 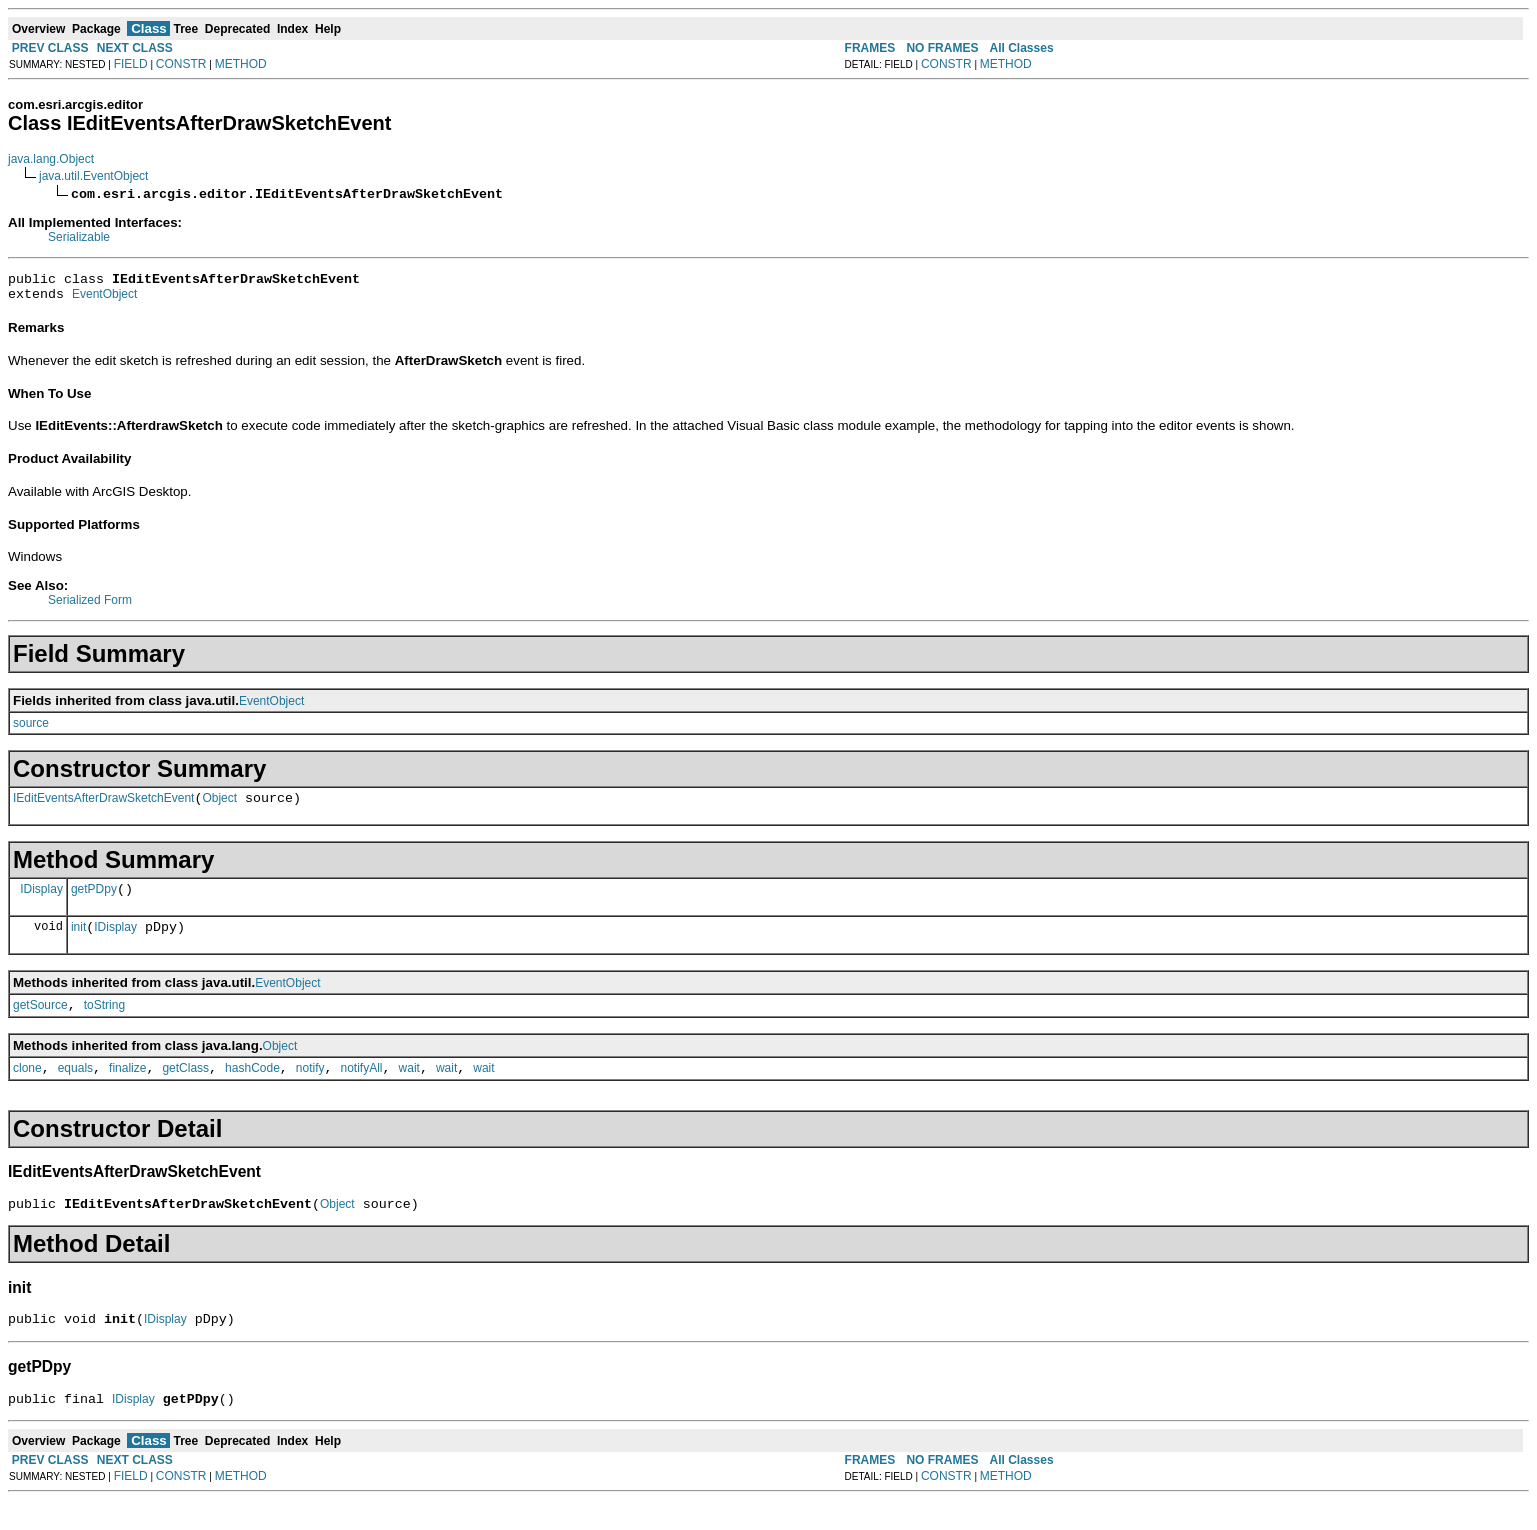 What do you see at coordinates (75, 1089) in the screenshot?
I see `equals` at bounding box center [75, 1089].